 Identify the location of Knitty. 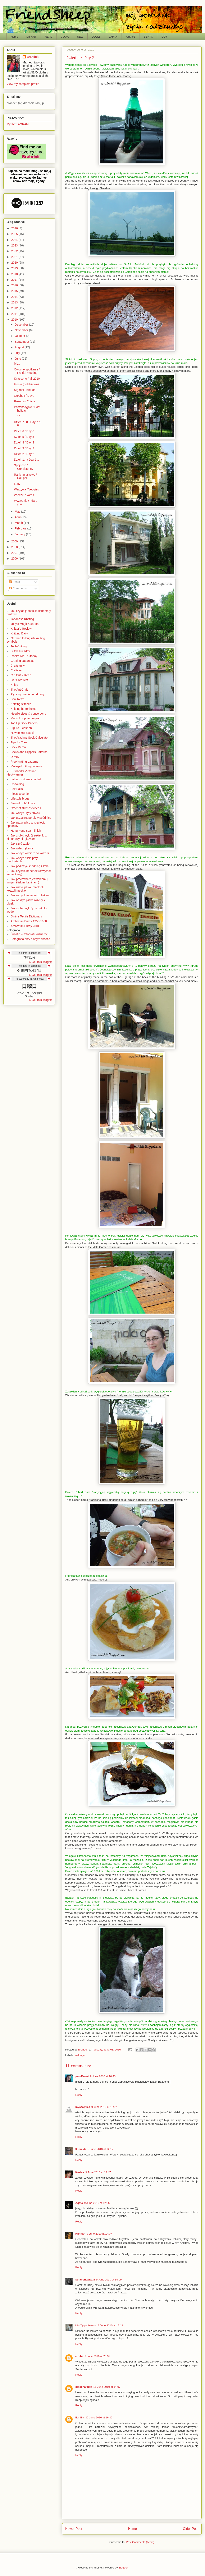
(14, 684).